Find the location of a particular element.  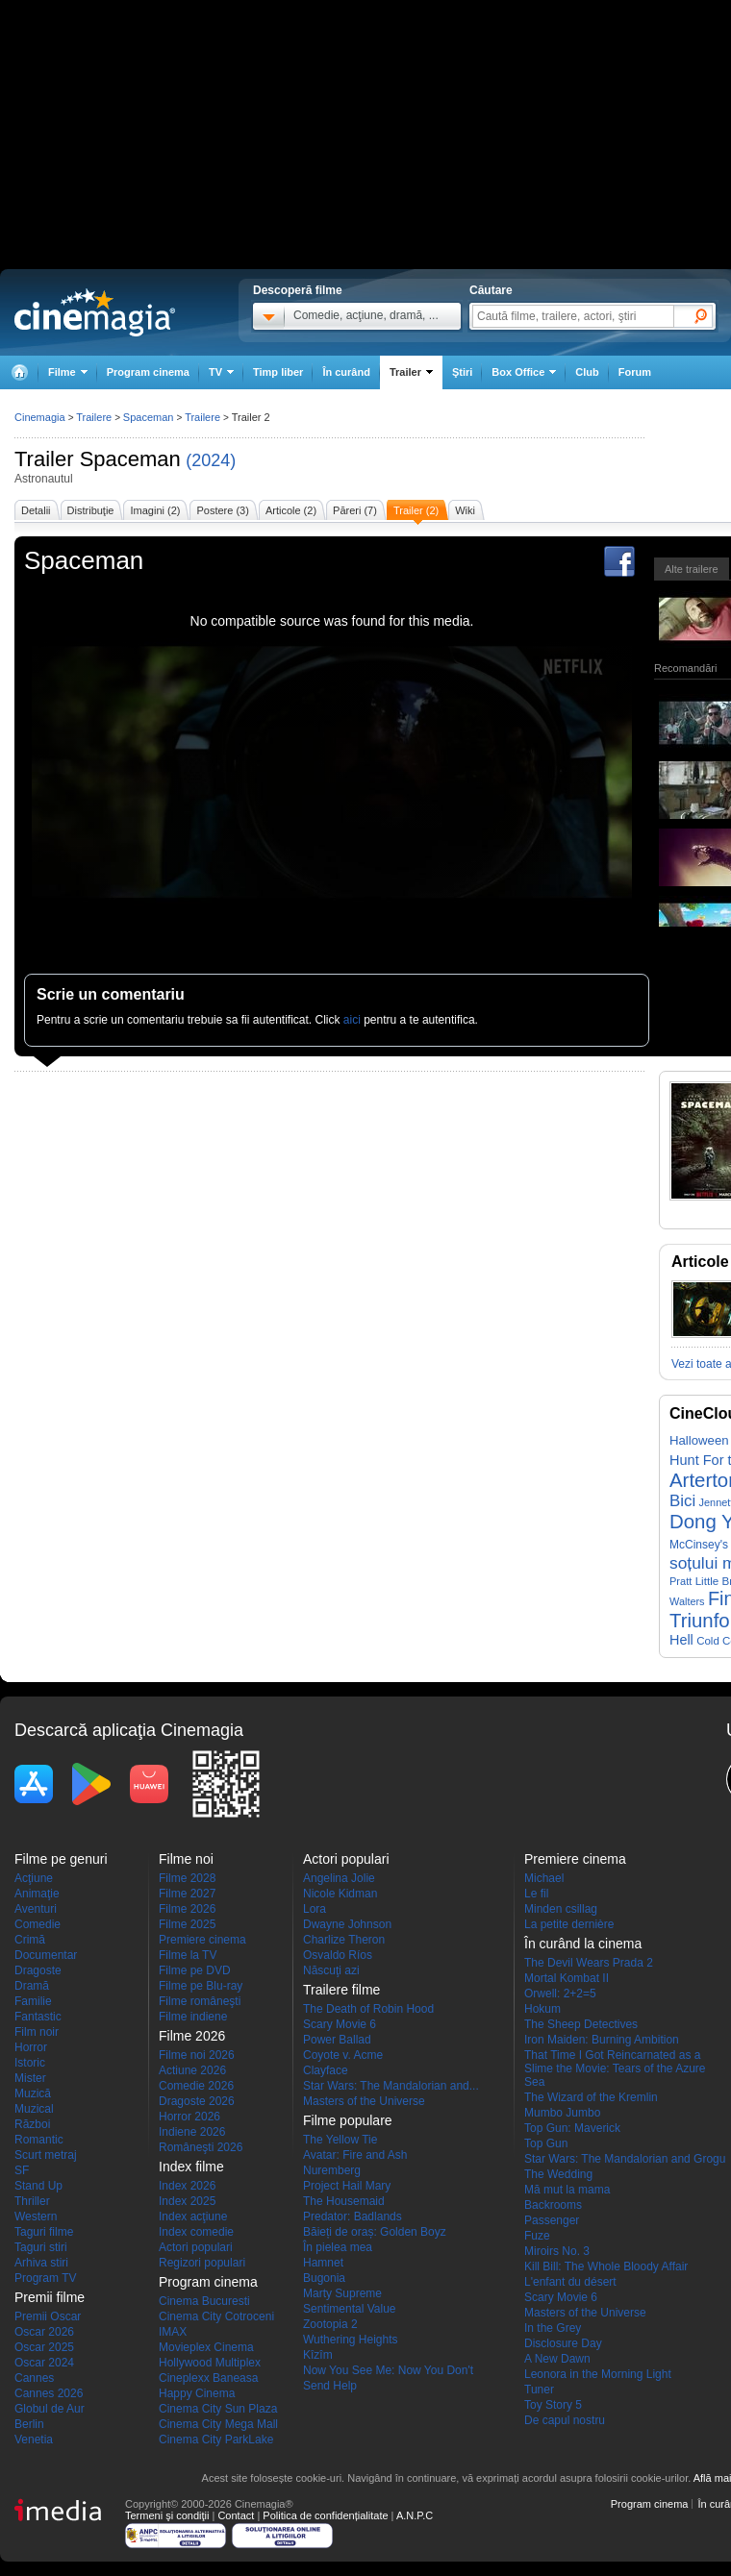

Forum is located at coordinates (634, 372).